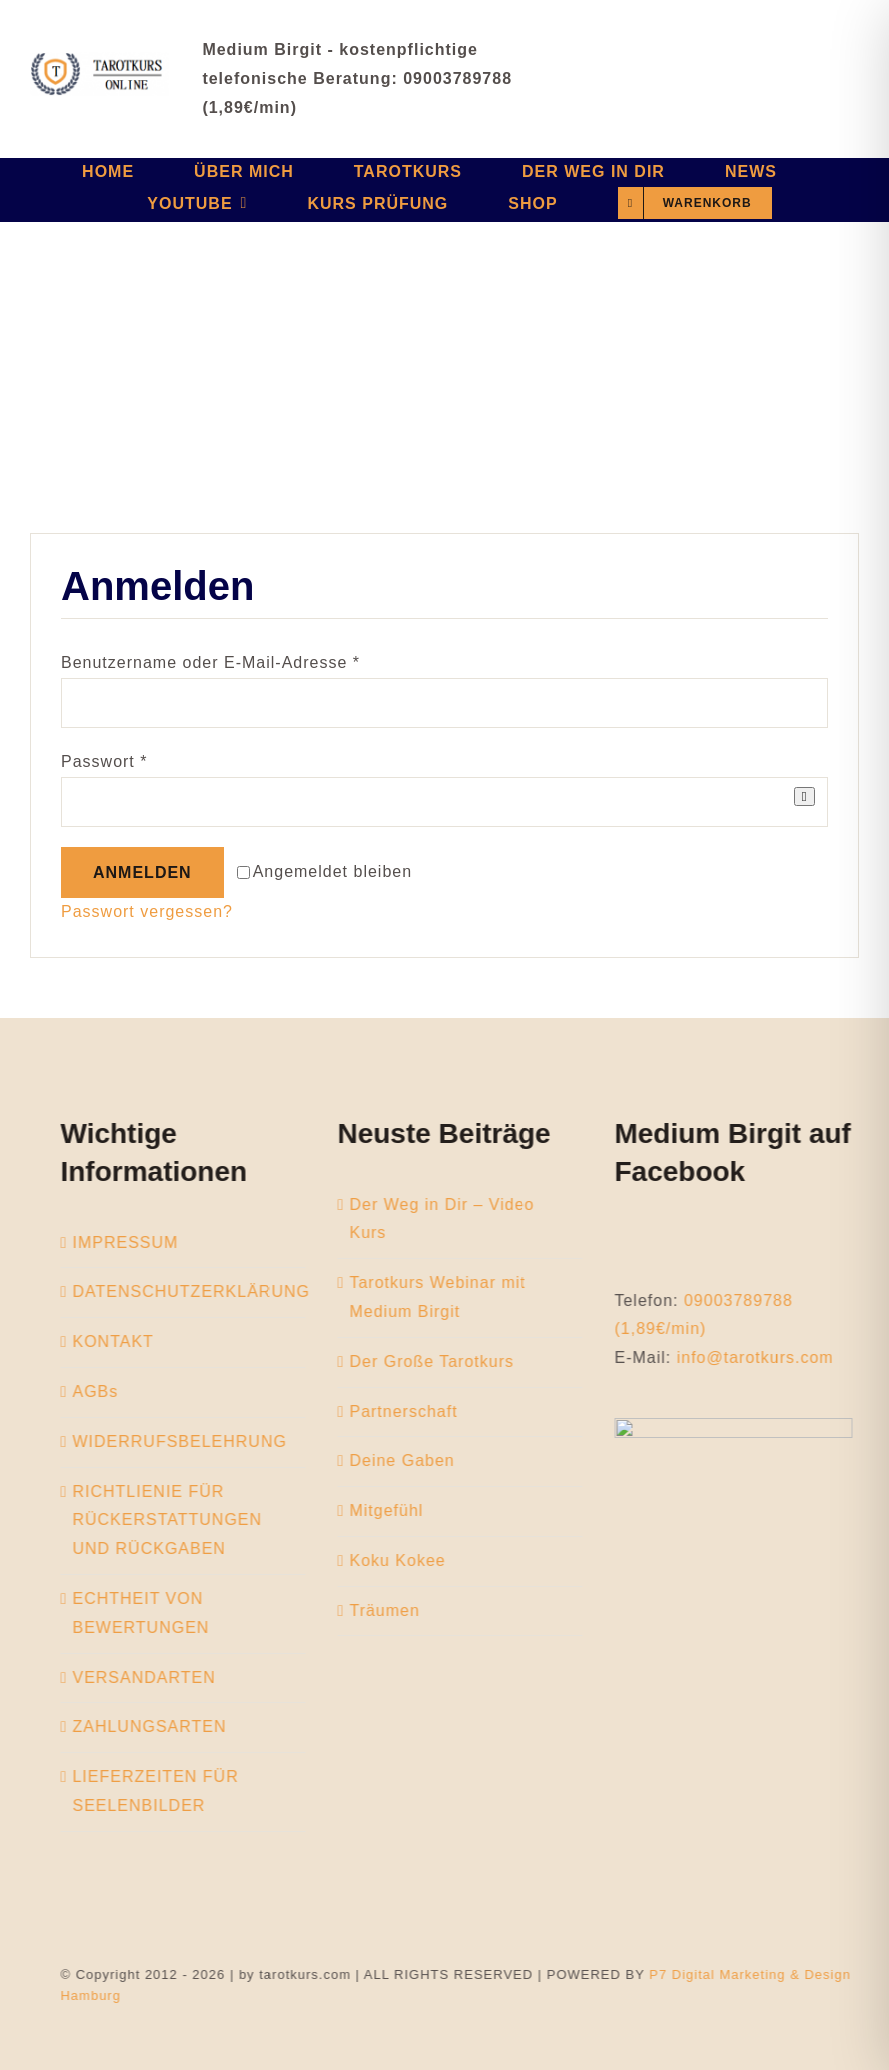 The image size is (889, 2070). Describe the element at coordinates (135, 1242) in the screenshot. I see `IMPRESSUM` at that location.